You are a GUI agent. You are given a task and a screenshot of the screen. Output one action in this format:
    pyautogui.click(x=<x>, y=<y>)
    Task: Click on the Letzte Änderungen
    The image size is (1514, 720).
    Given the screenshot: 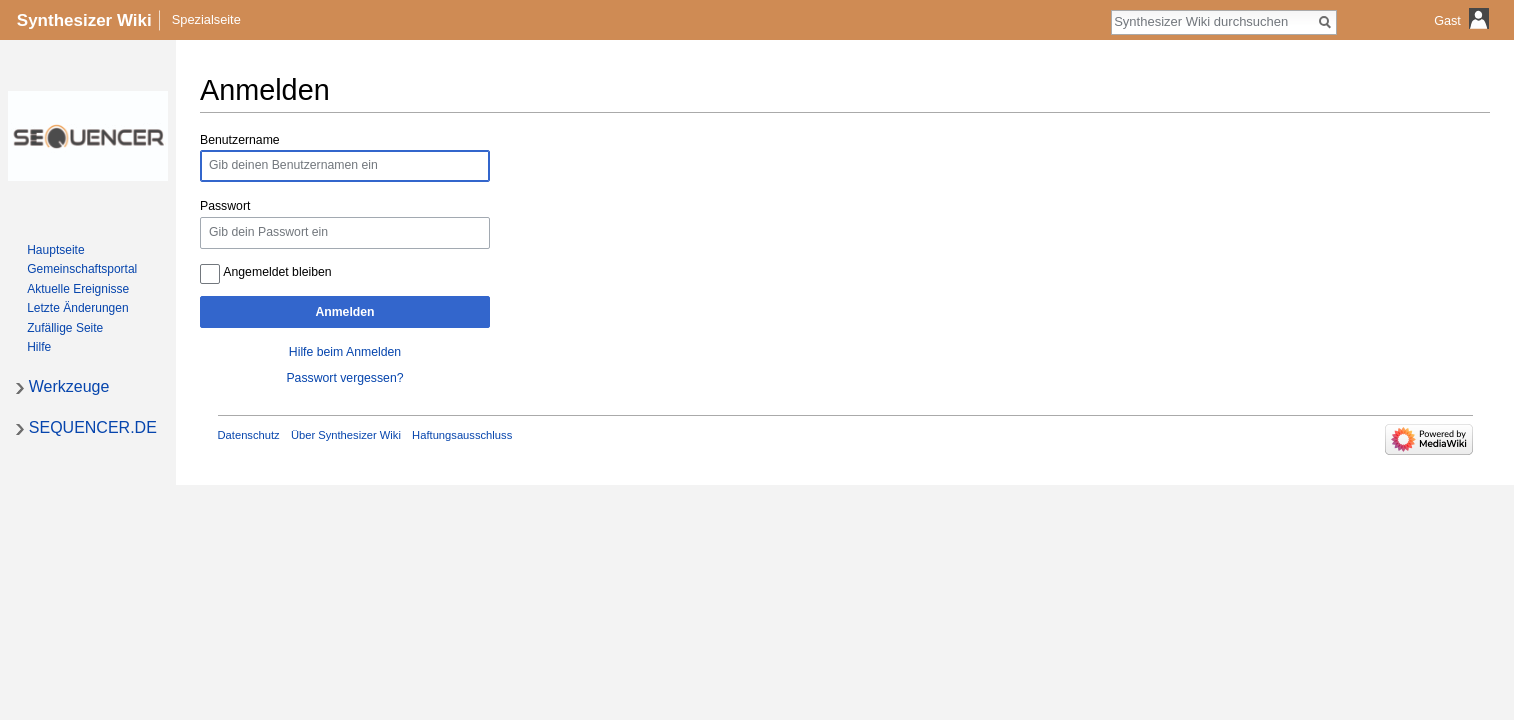 What is the action you would take?
    pyautogui.click(x=77, y=308)
    